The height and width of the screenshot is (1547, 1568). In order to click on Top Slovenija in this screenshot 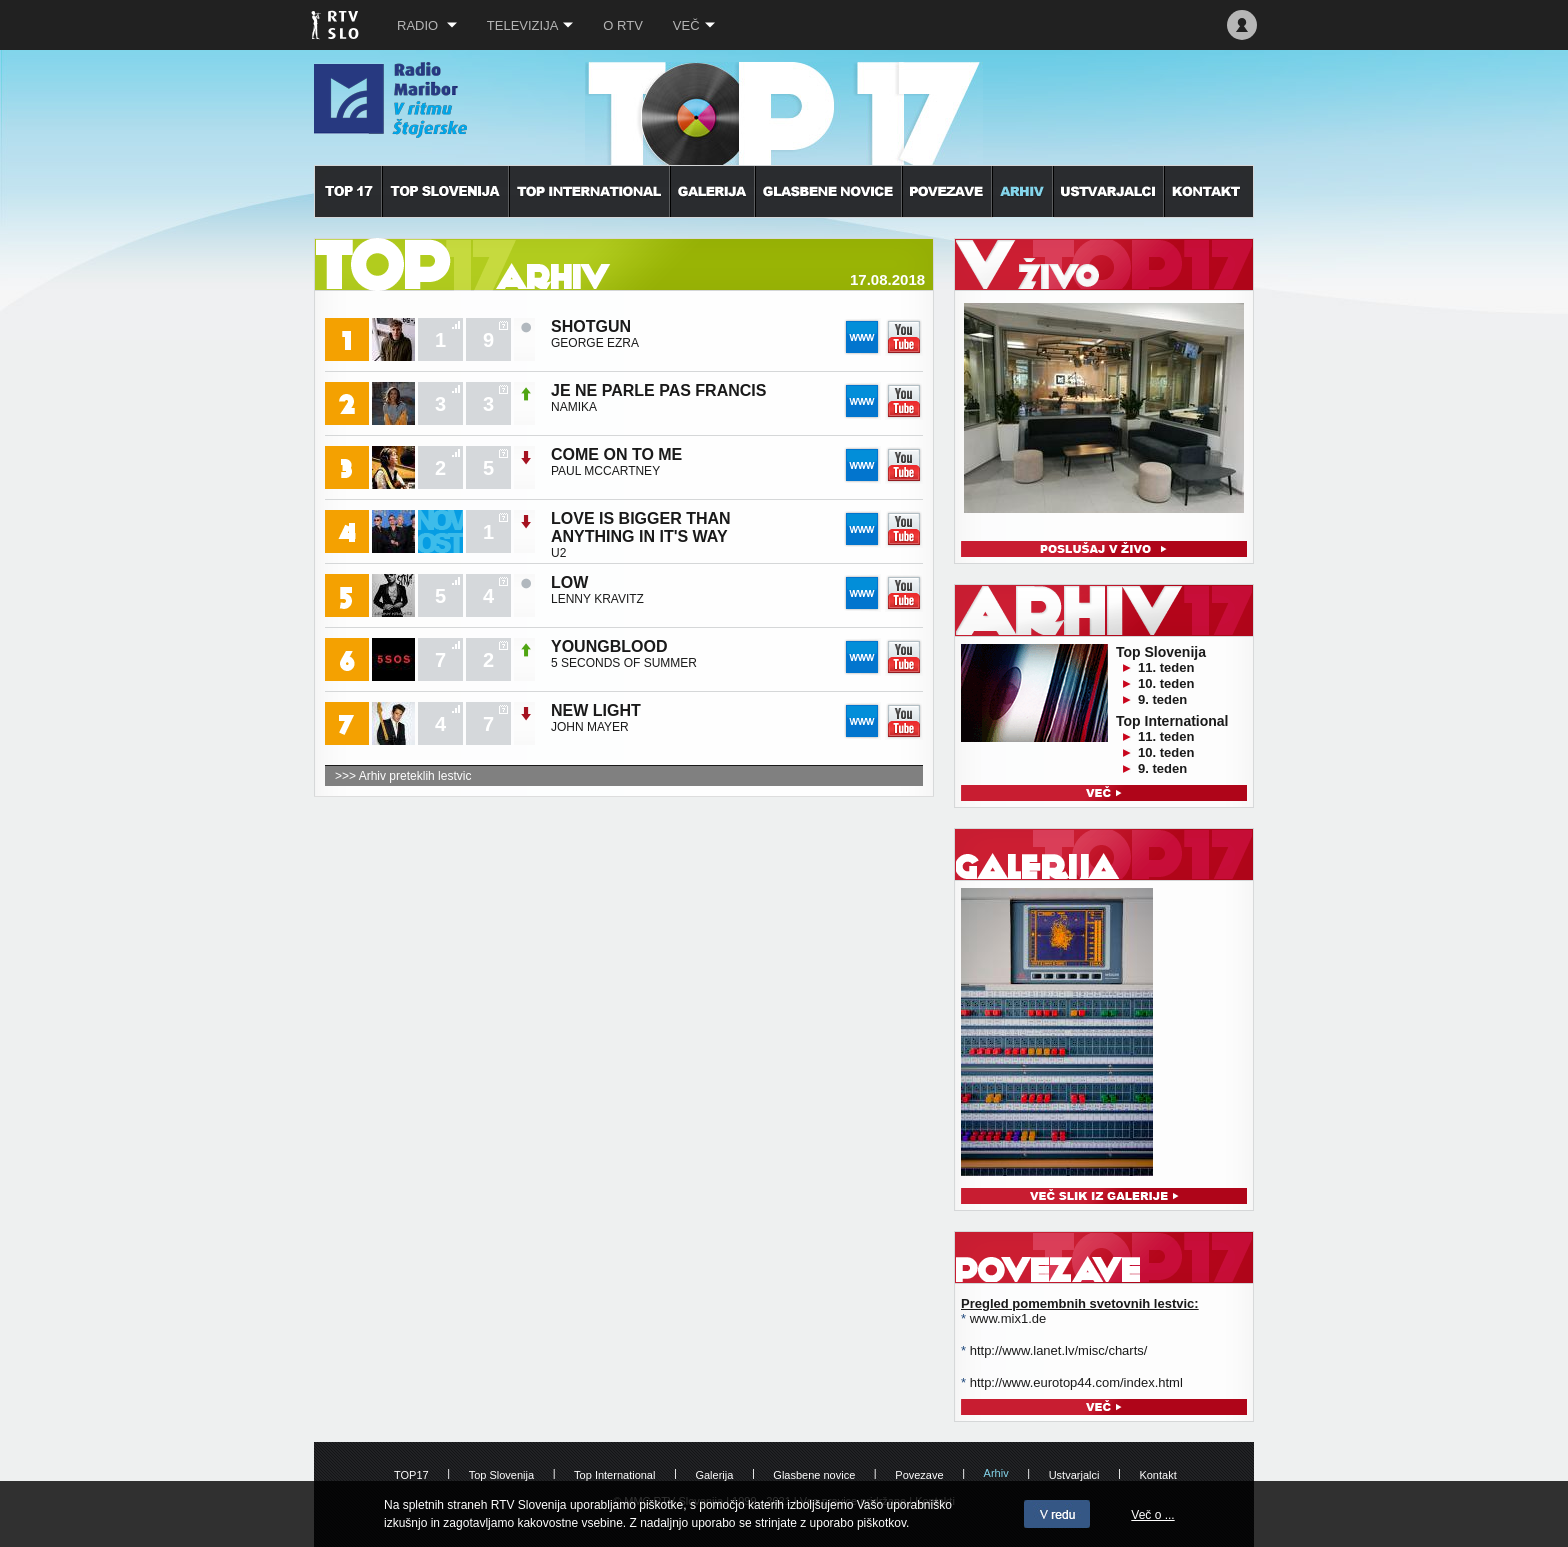, I will do `click(501, 1475)`.